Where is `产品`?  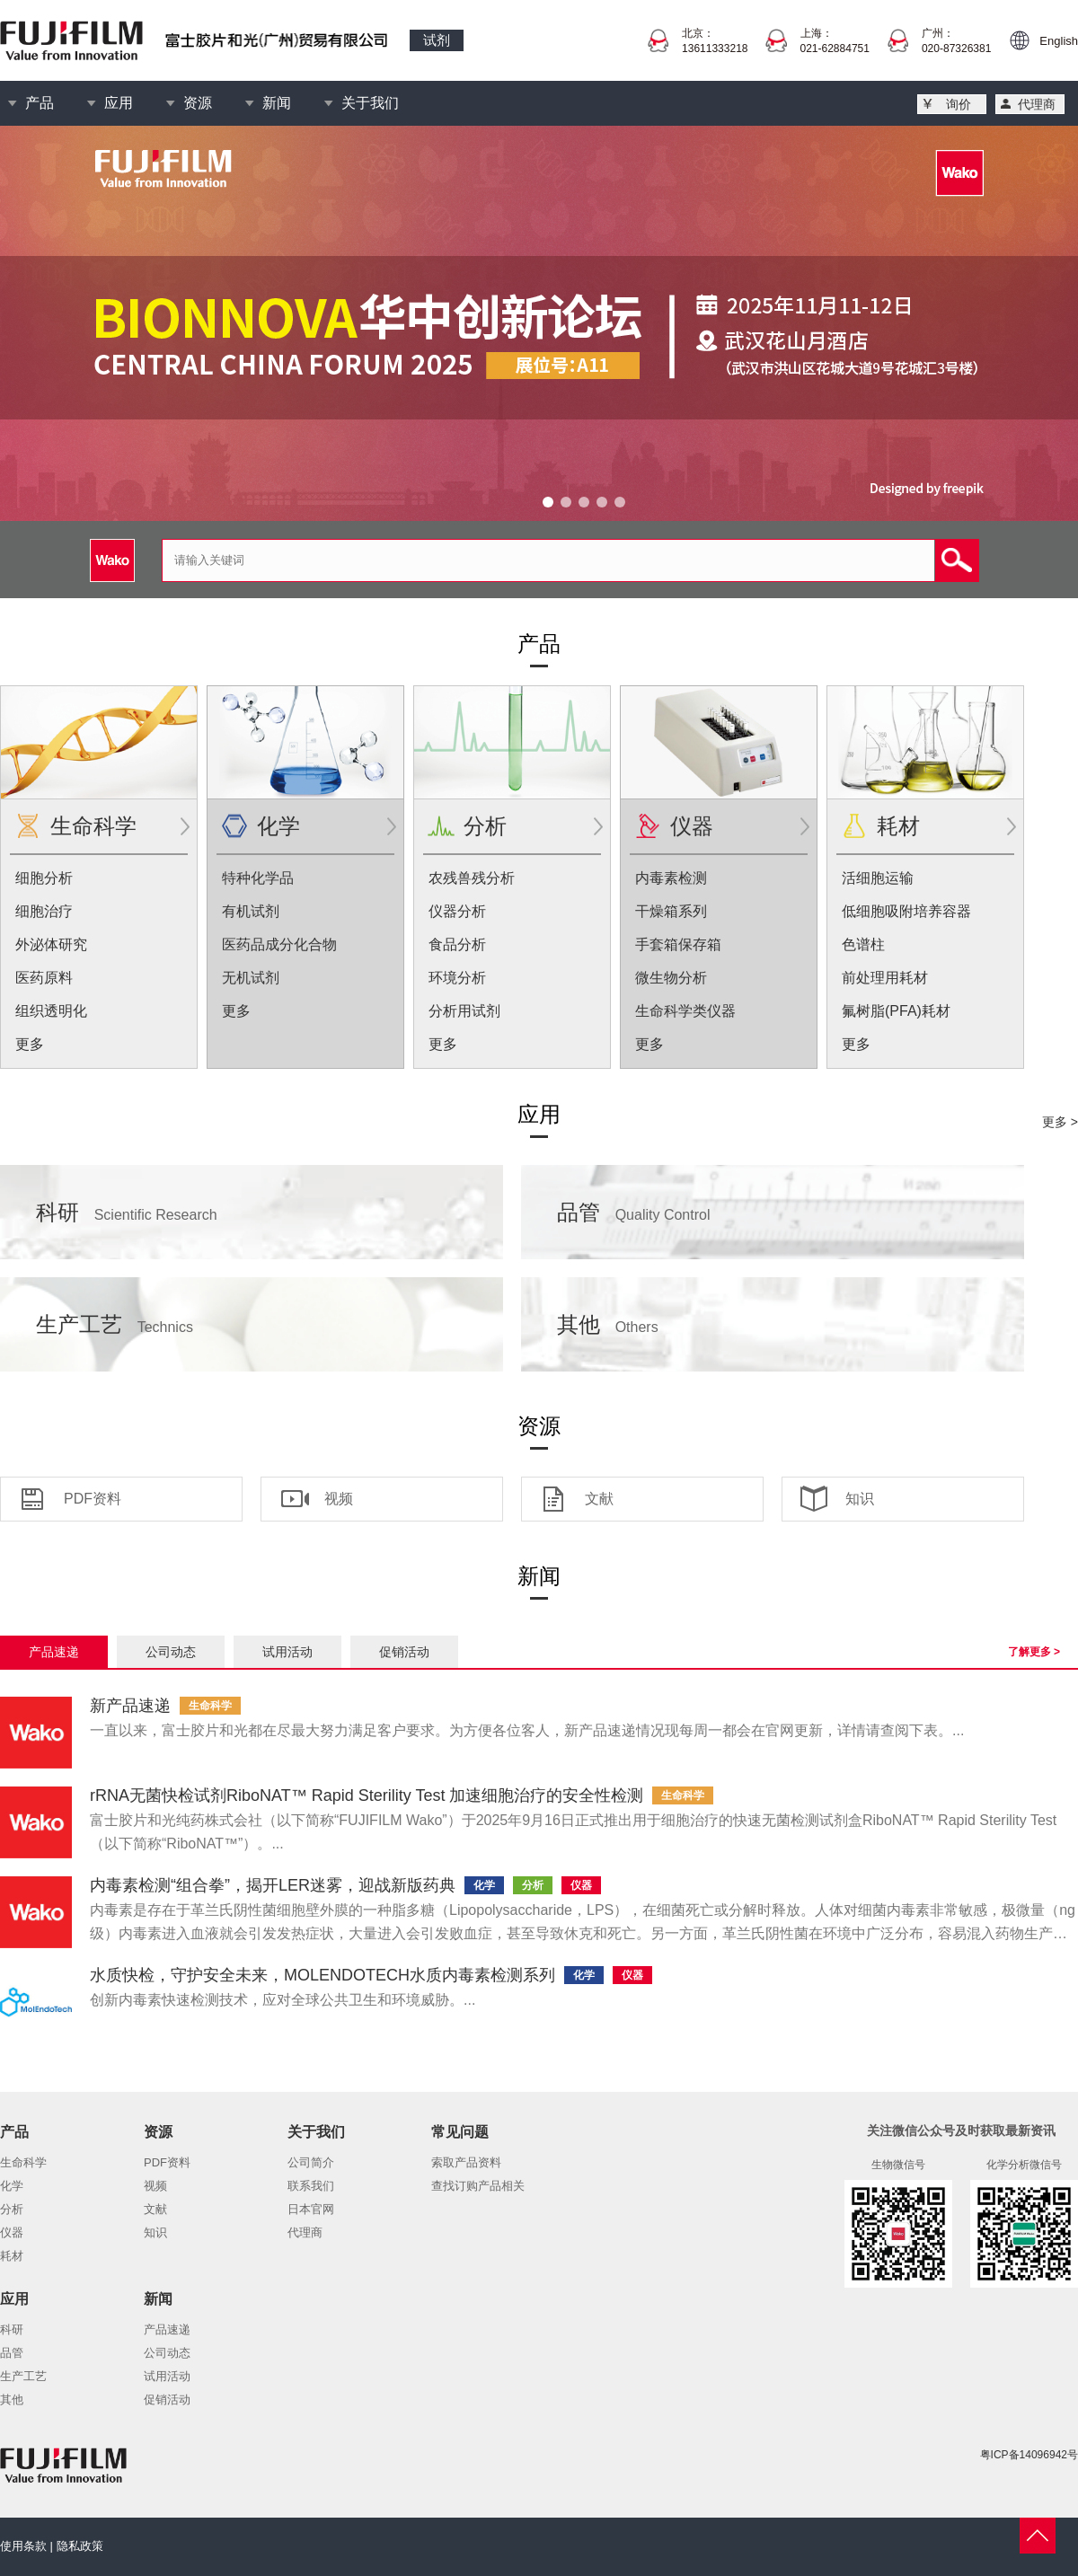 产品 is located at coordinates (39, 102).